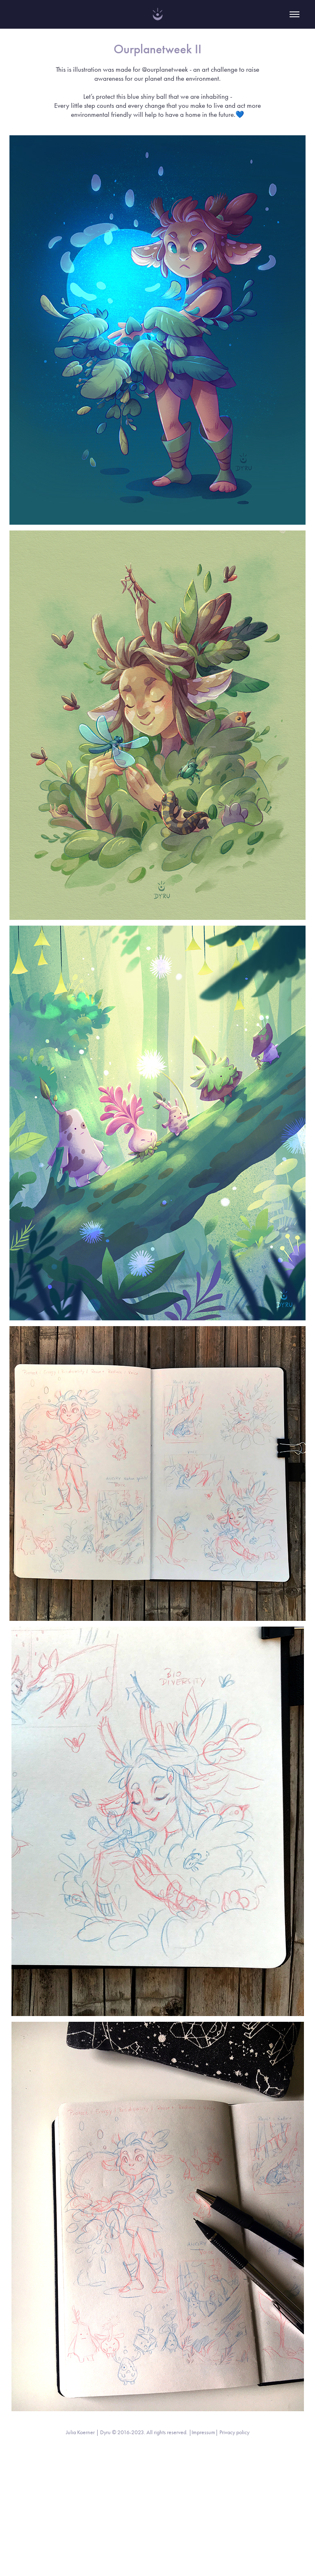 The image size is (315, 2576). Describe the element at coordinates (203, 2432) in the screenshot. I see `Impressum` at that location.